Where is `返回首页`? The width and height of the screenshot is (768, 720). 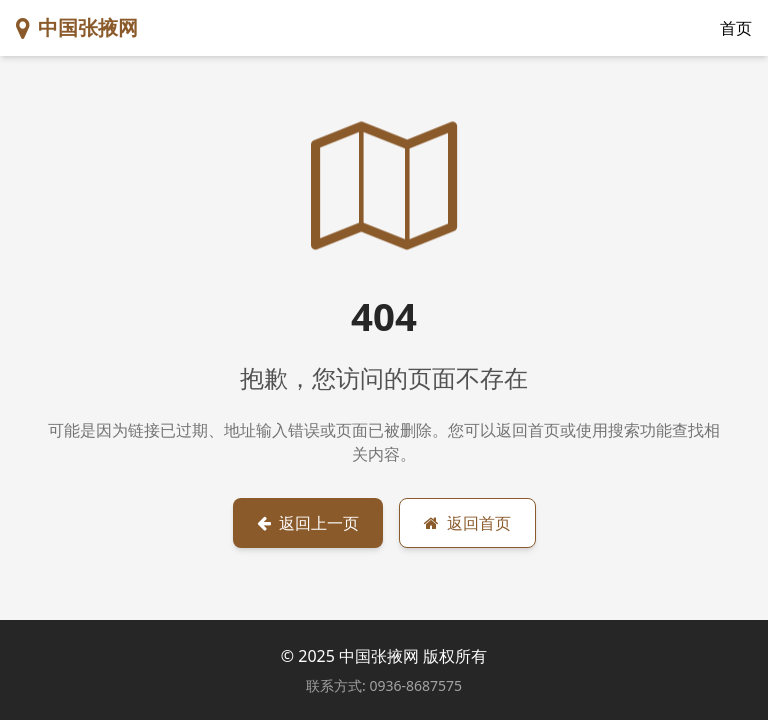
返回首页 is located at coordinates (467, 523).